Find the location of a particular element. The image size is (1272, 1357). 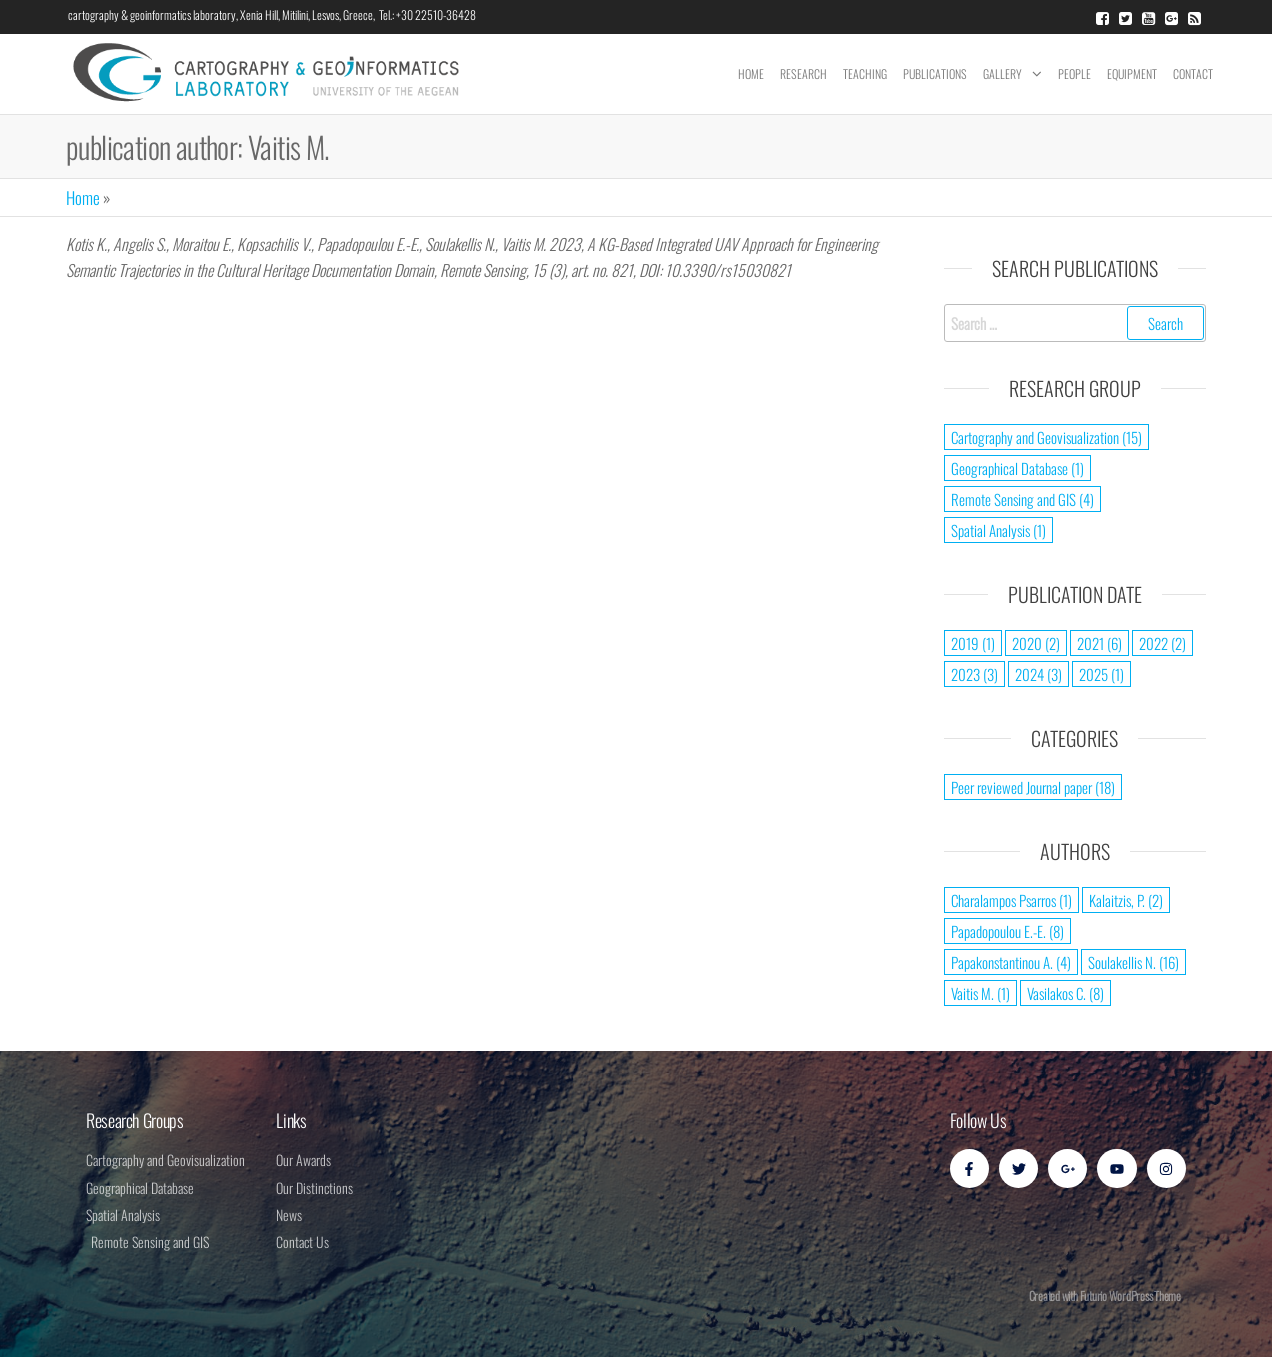

Papakonstantinou A. [Papakonstantinou A. (4 items)] is located at coordinates (1011, 962).